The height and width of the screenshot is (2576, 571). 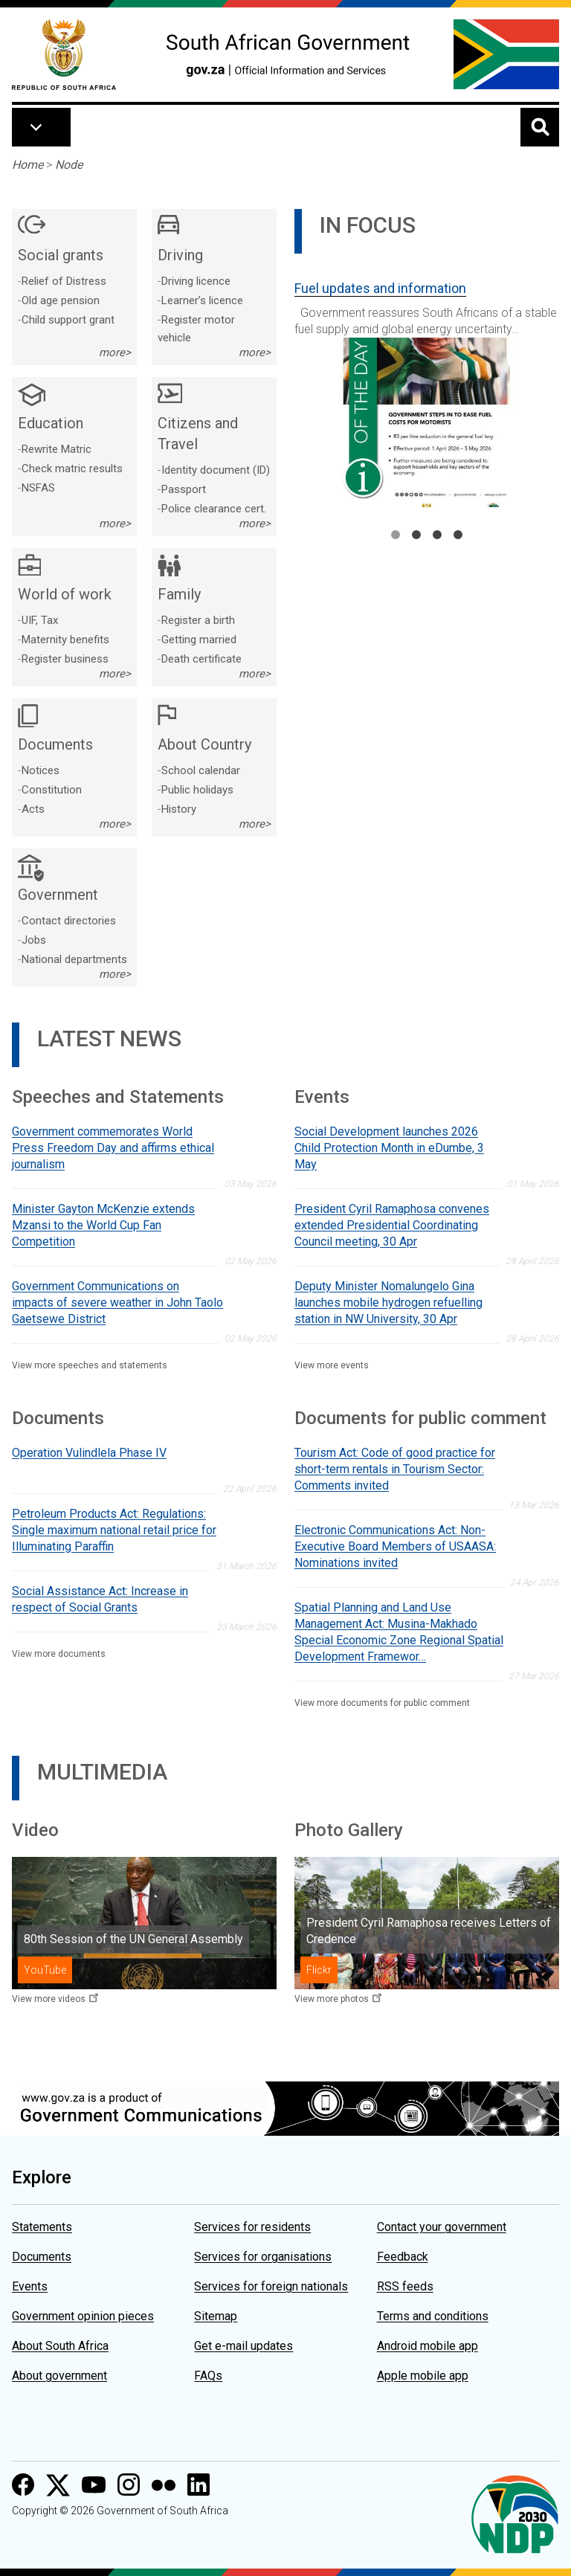 What do you see at coordinates (183, 489) in the screenshot?
I see `Passport` at bounding box center [183, 489].